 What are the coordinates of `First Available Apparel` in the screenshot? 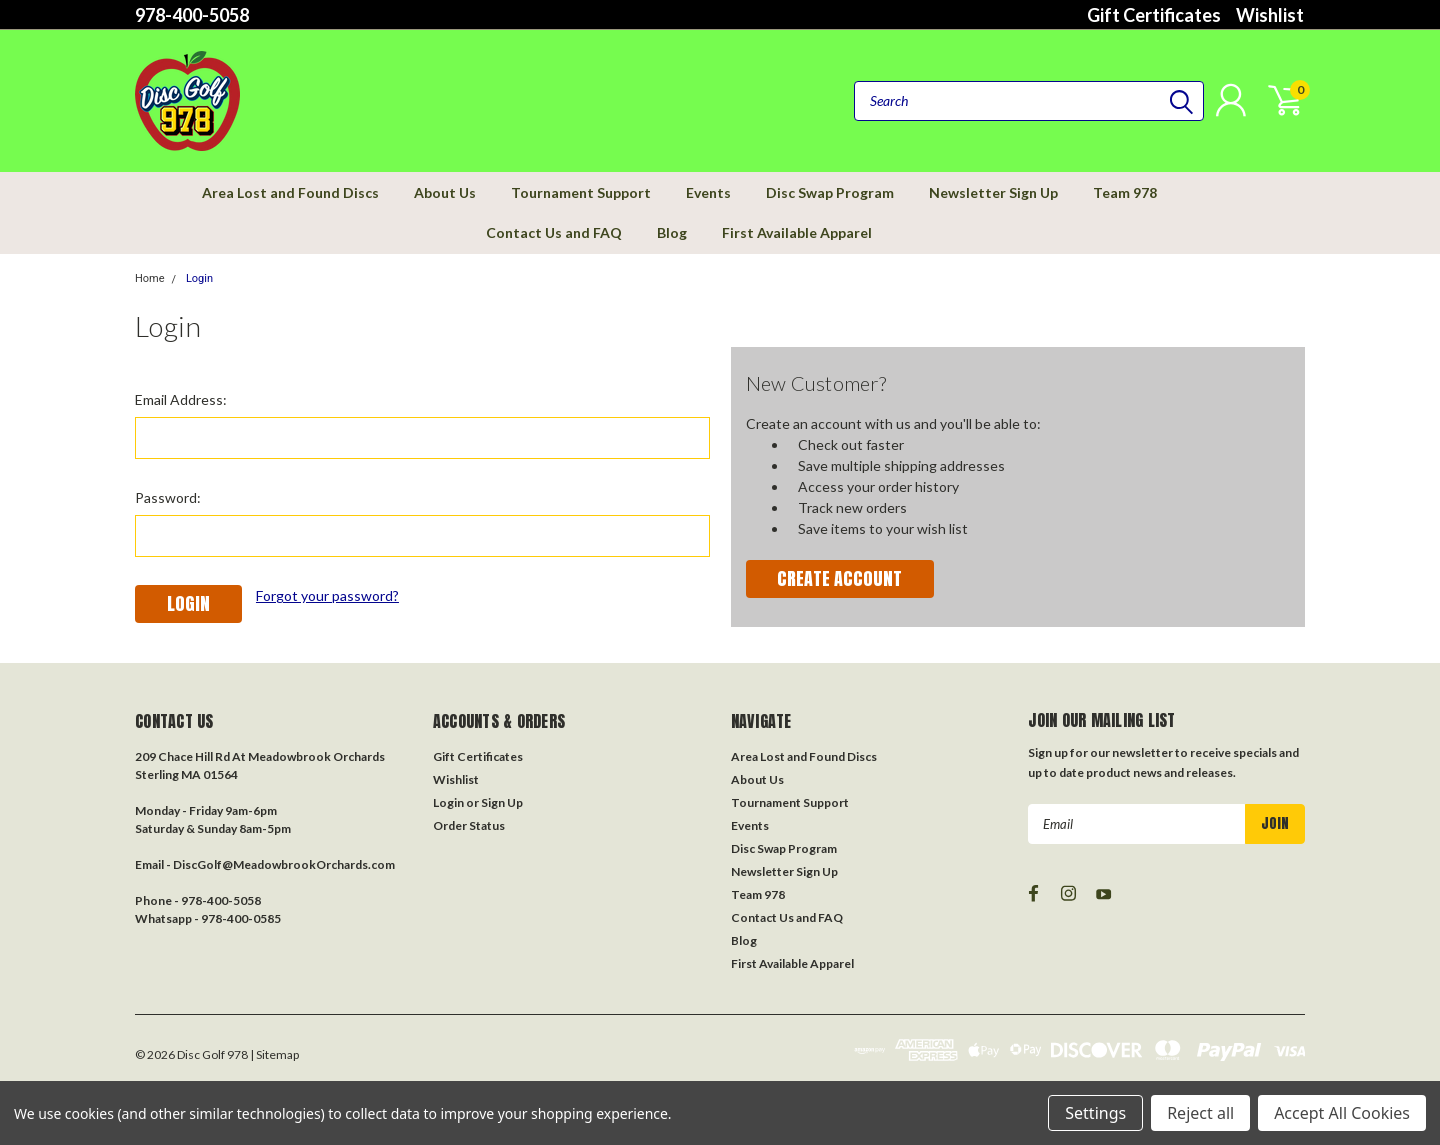 It's located at (797, 232).